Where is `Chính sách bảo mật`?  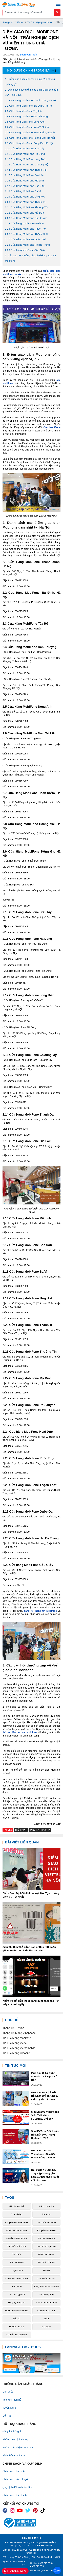
Chính sách bảo mật is located at coordinates (14, 2471).